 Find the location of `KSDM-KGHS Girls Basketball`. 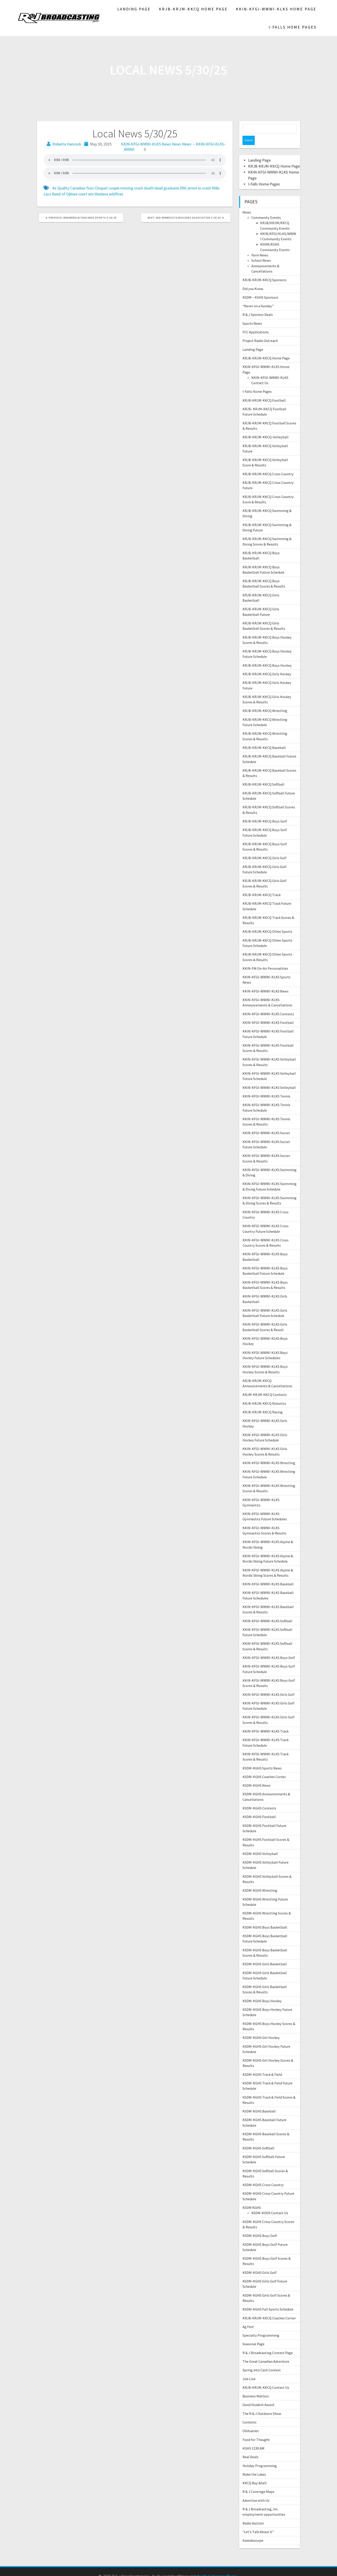

KSDM-KGHS Girls Basketball is located at coordinates (265, 1954).